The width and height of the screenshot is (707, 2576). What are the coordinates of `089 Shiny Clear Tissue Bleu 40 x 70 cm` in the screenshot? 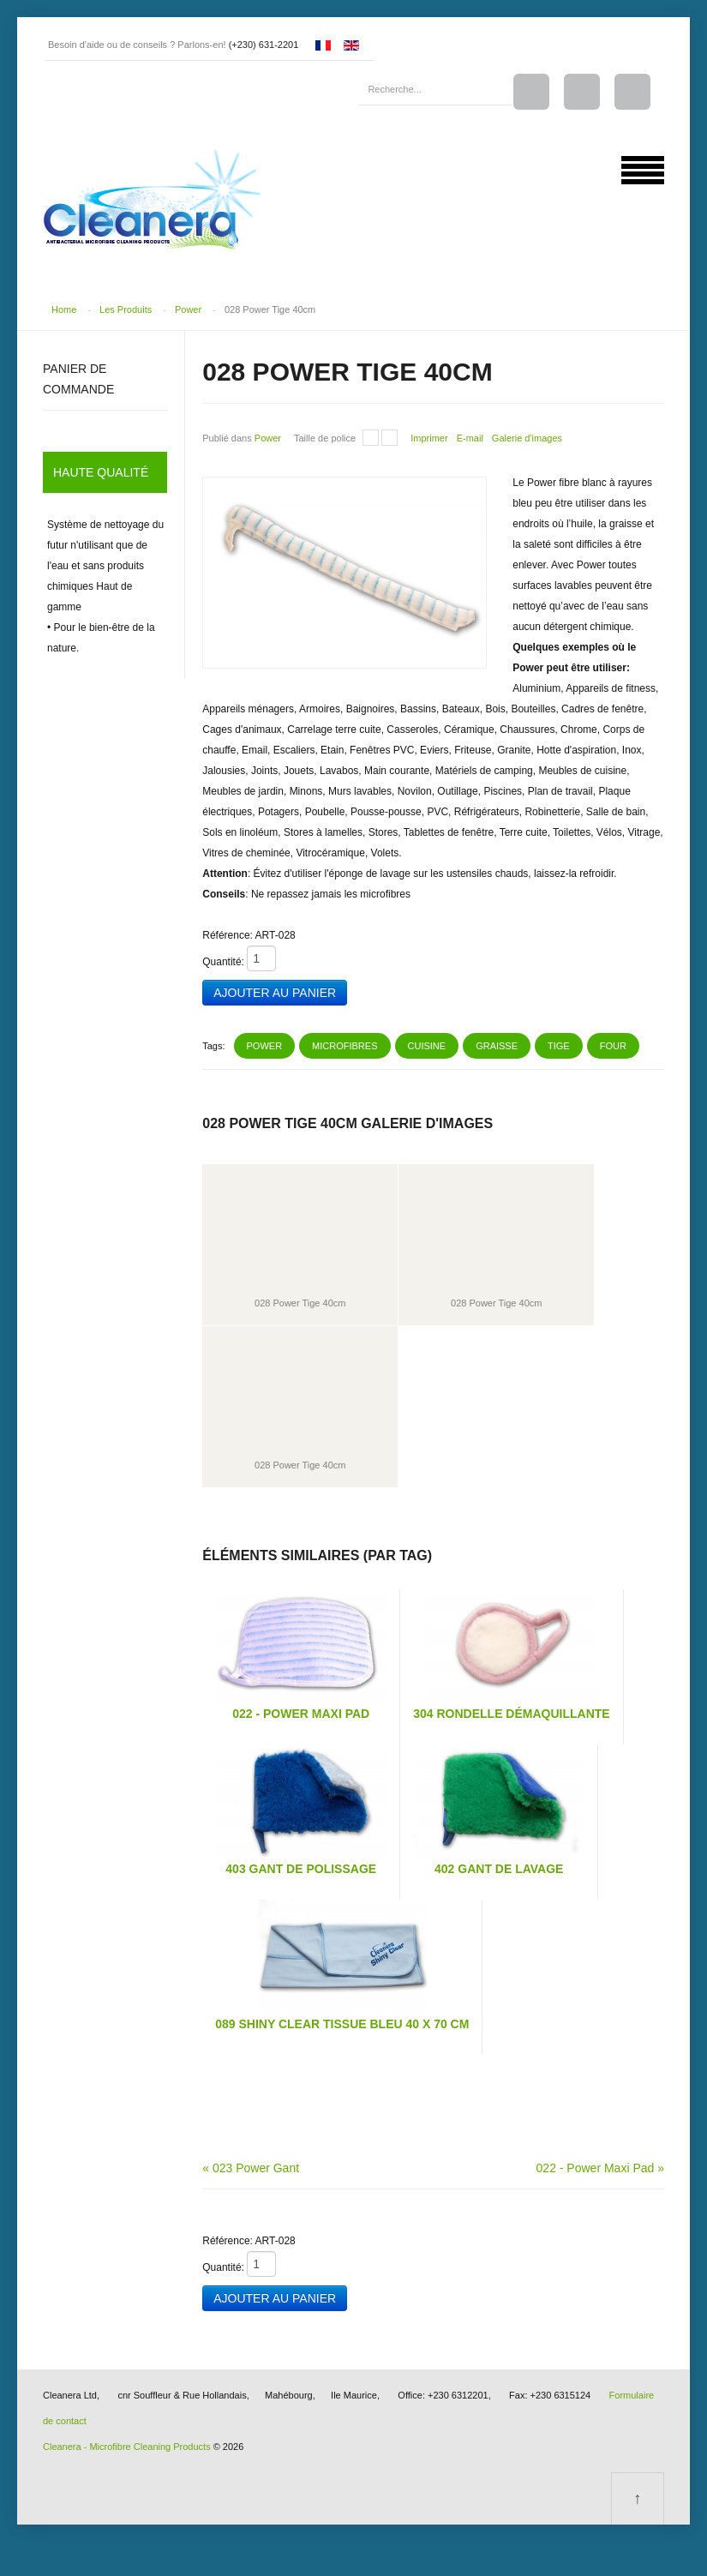 It's located at (342, 2022).